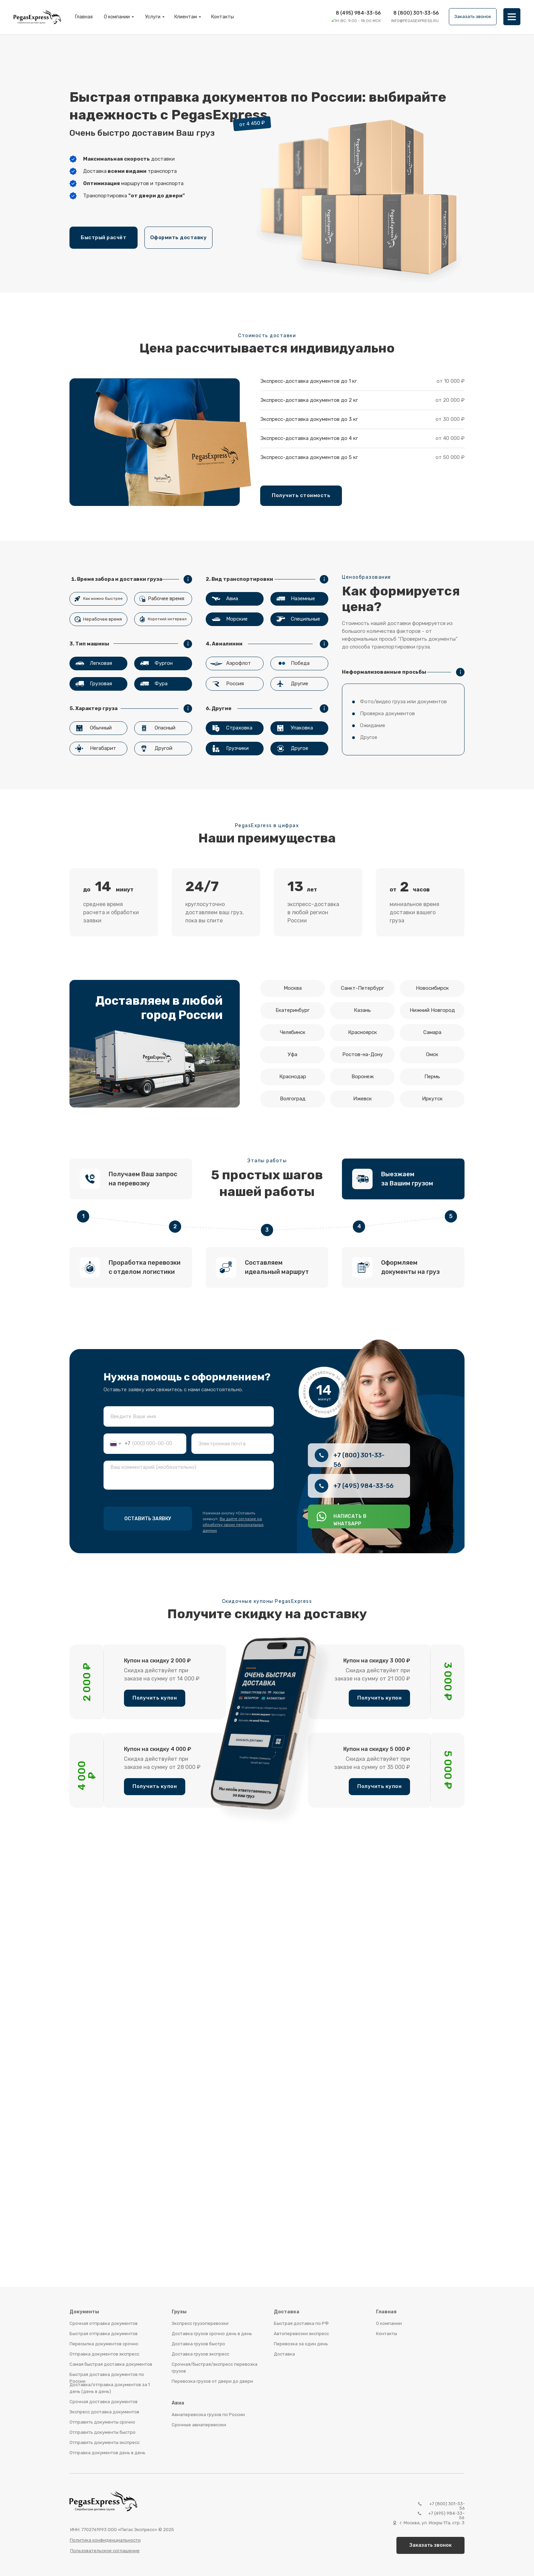 Image resolution: width=534 pixels, height=2576 pixels. I want to click on Отправка документов экспресс, so click(104, 2354).